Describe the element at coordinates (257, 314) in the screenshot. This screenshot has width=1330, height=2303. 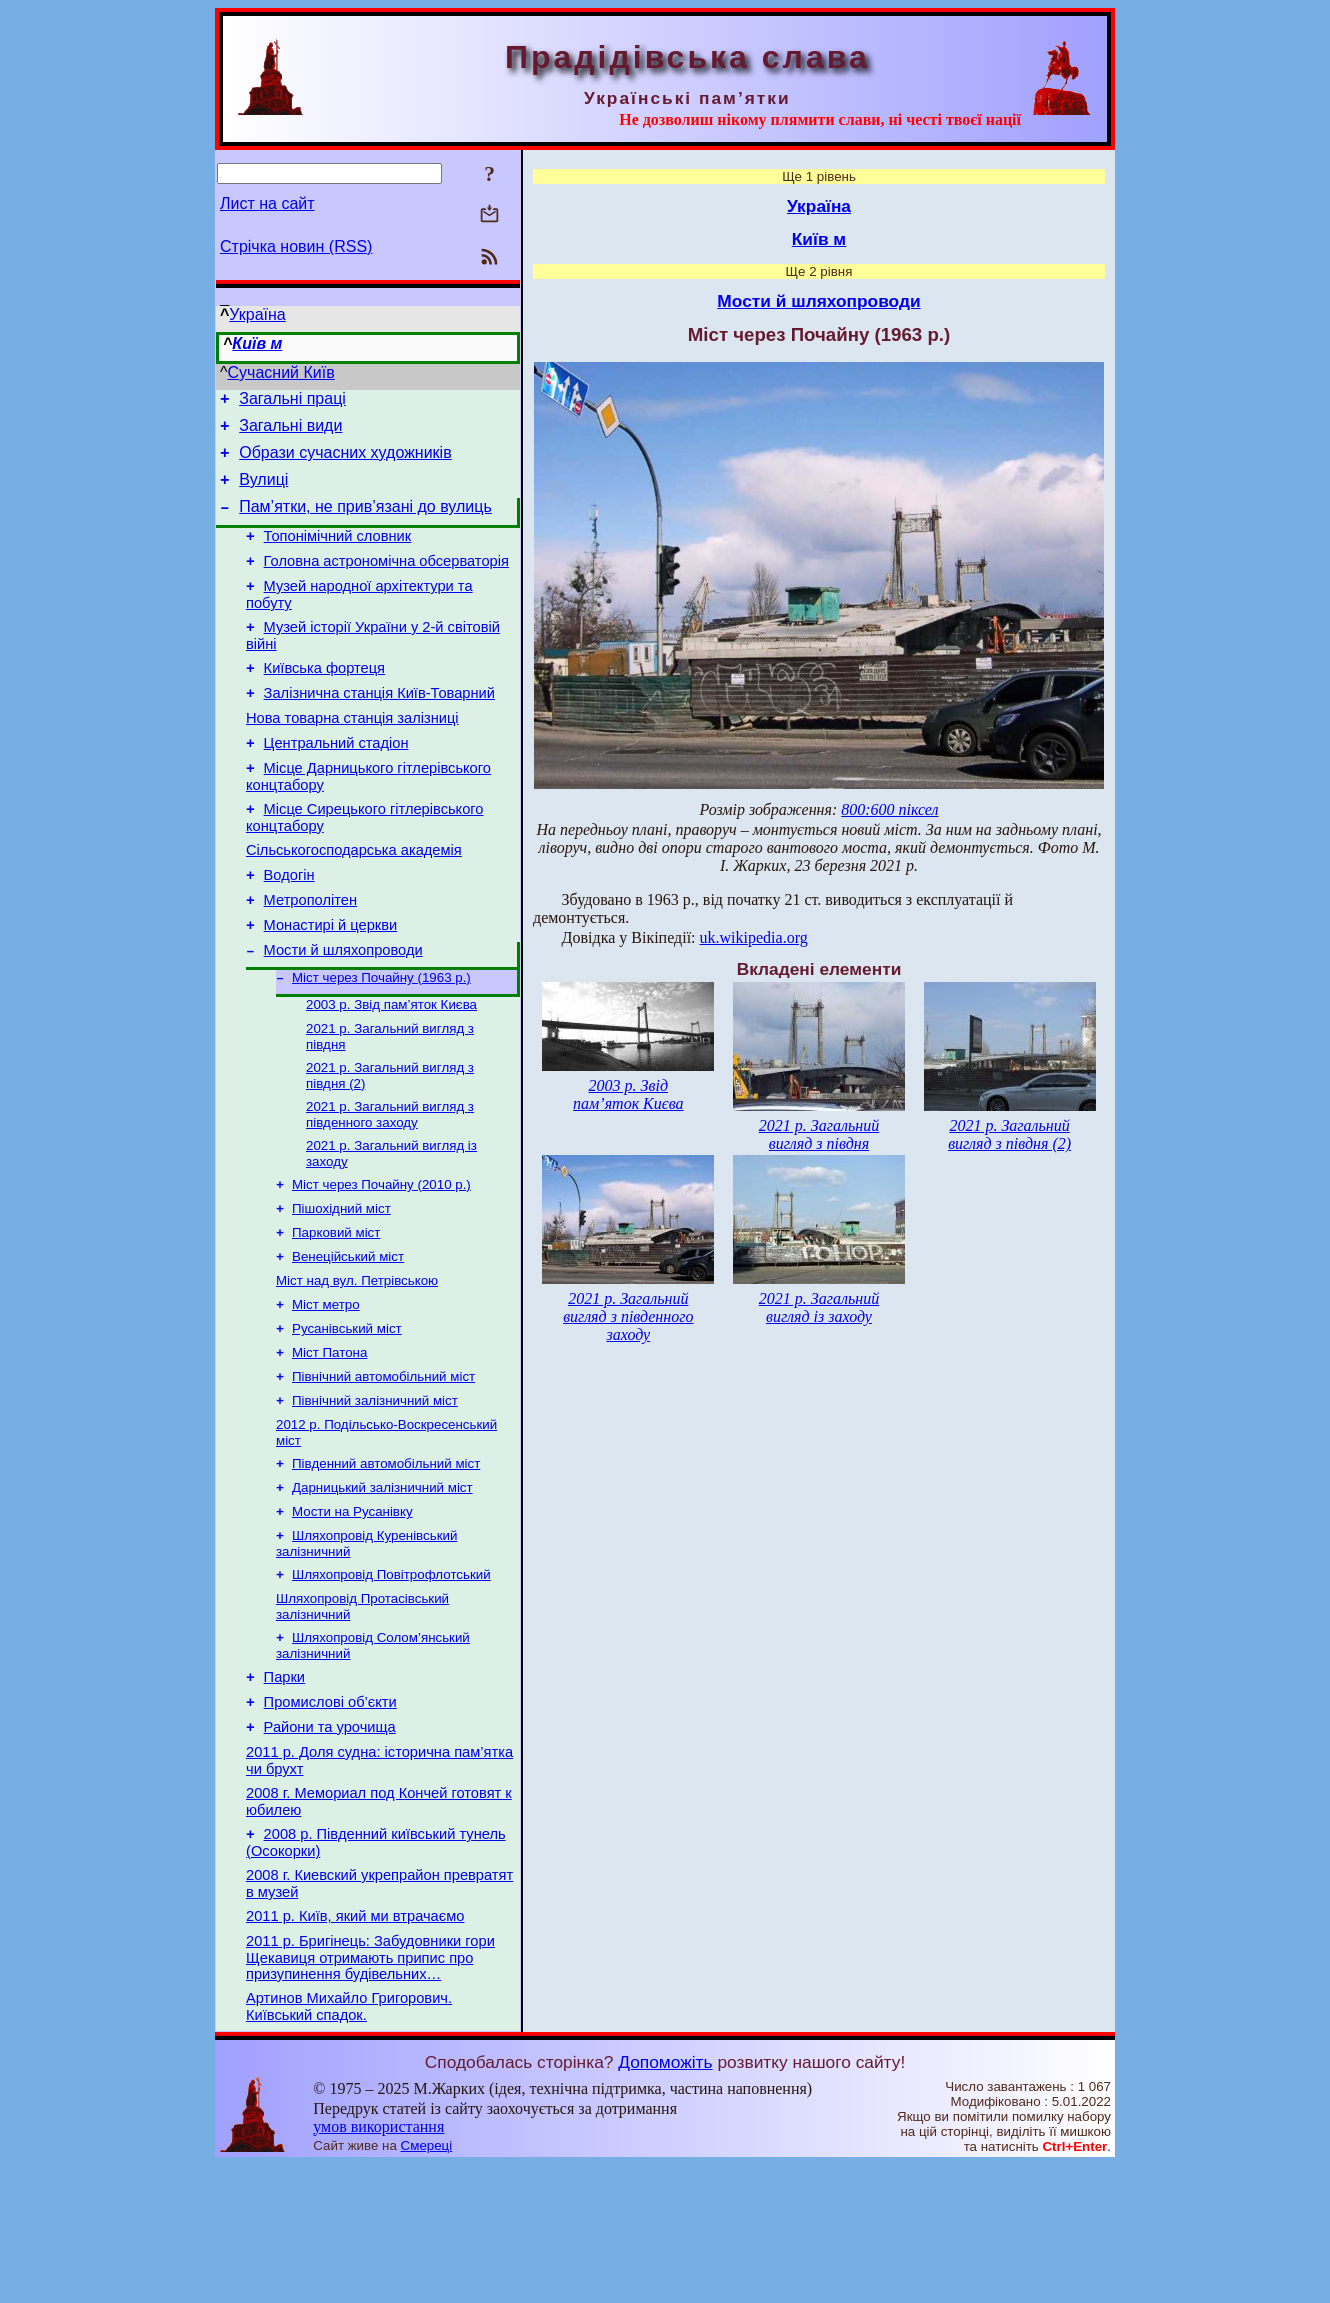
I see `Україна` at that location.